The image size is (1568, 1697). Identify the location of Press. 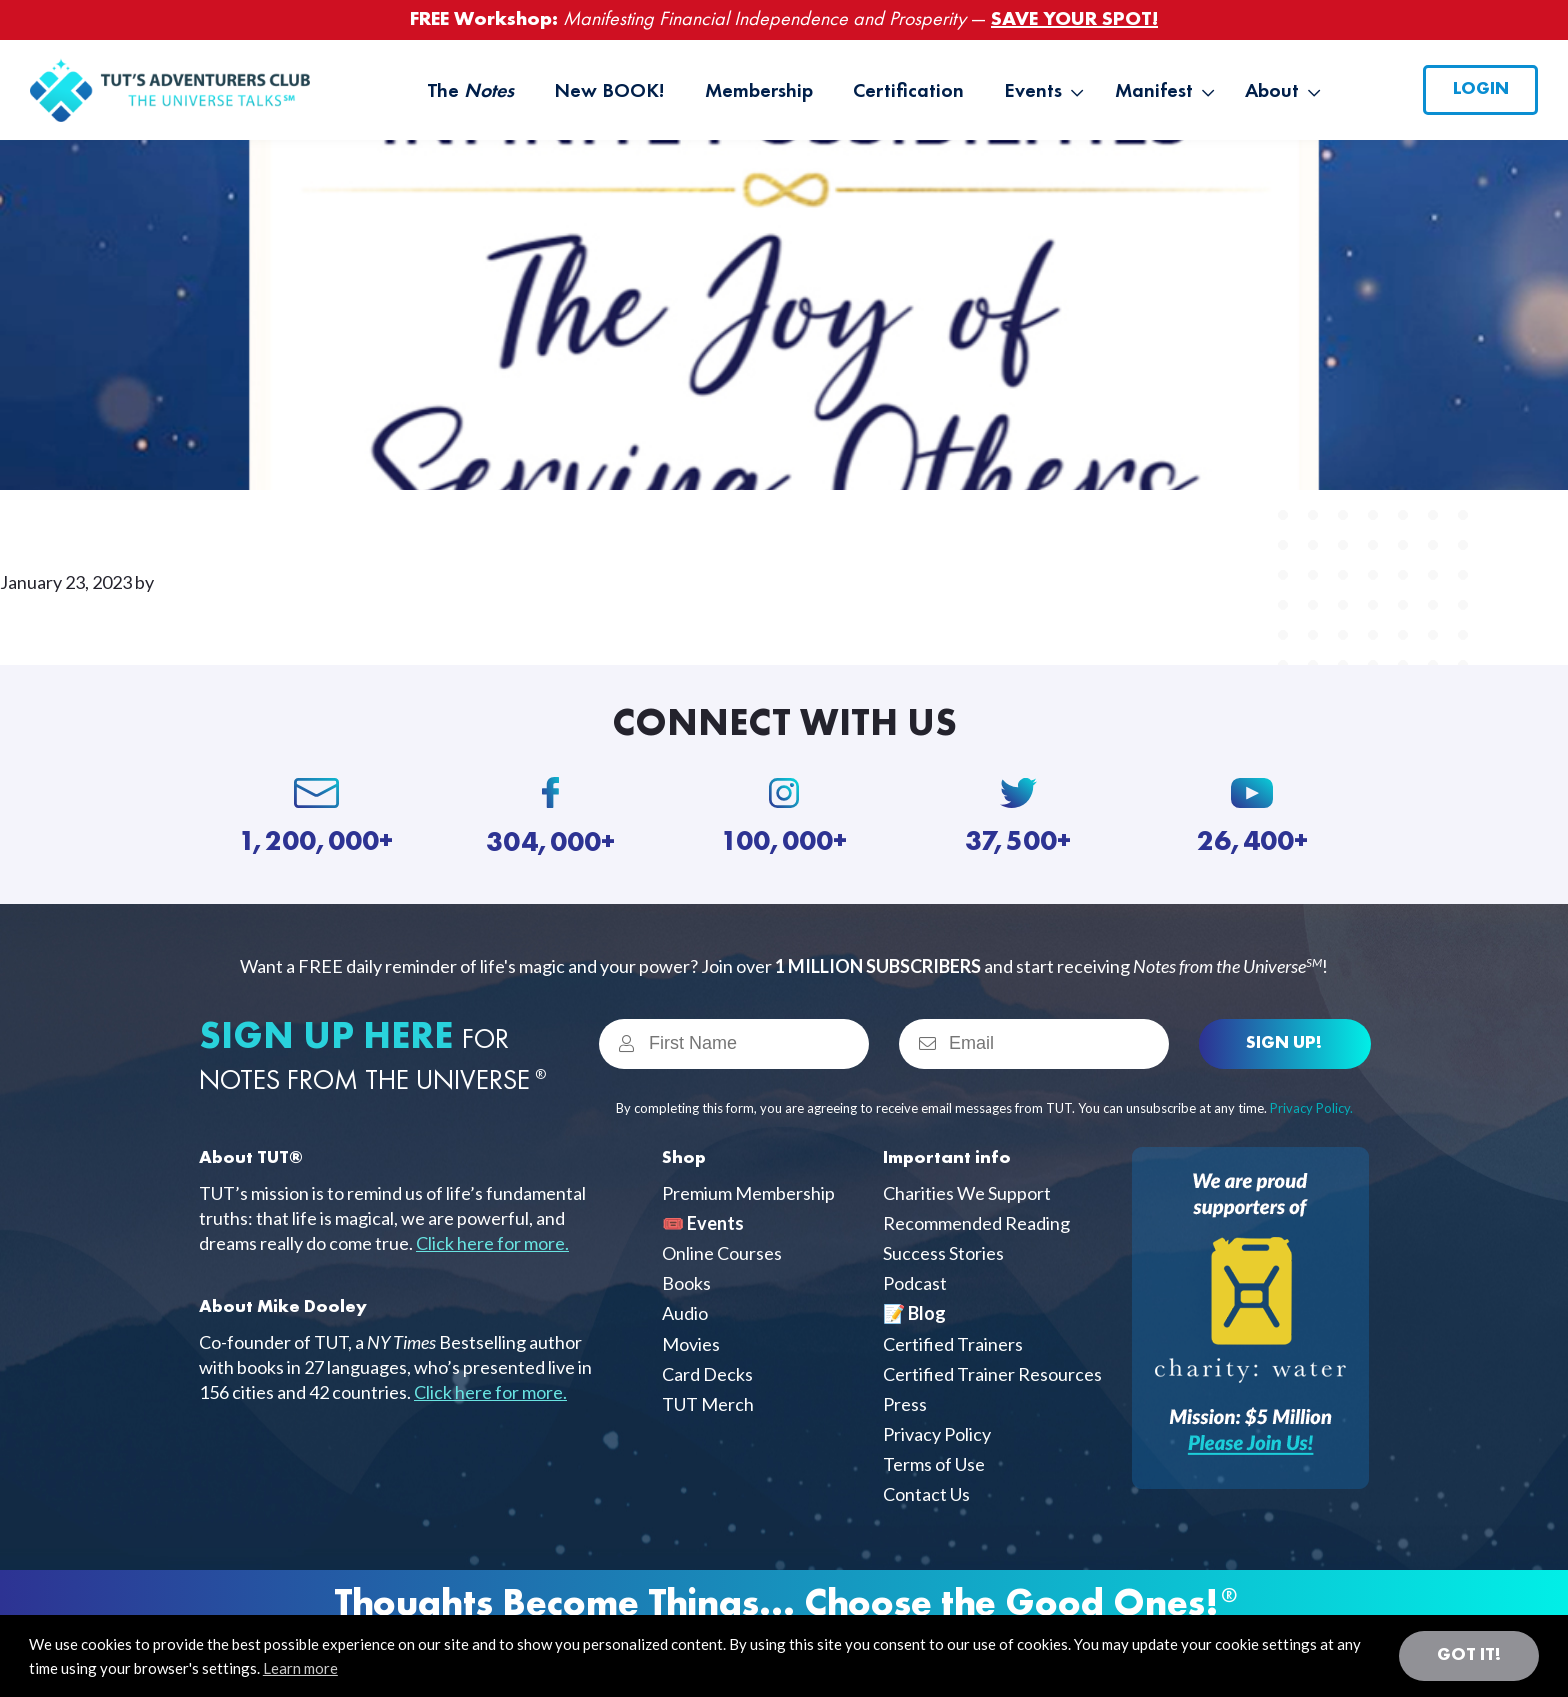
(905, 1404).